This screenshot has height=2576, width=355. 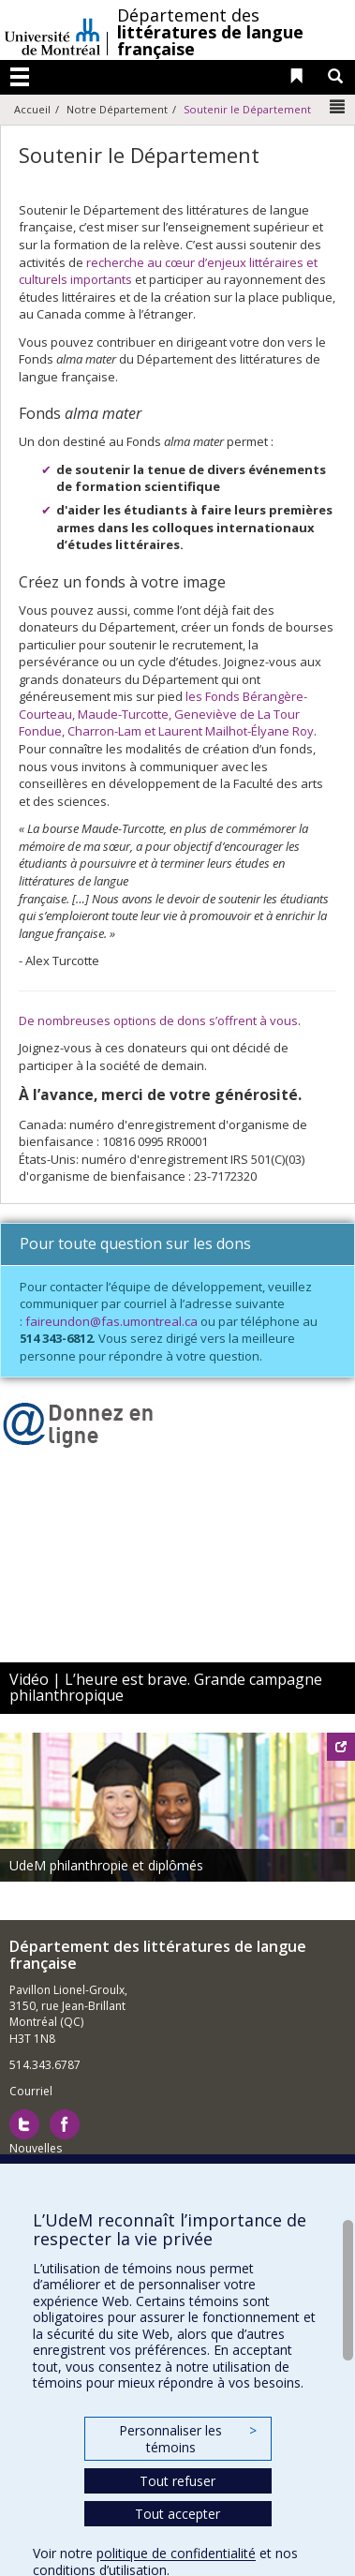 I want to click on Accueil, so click(x=32, y=109).